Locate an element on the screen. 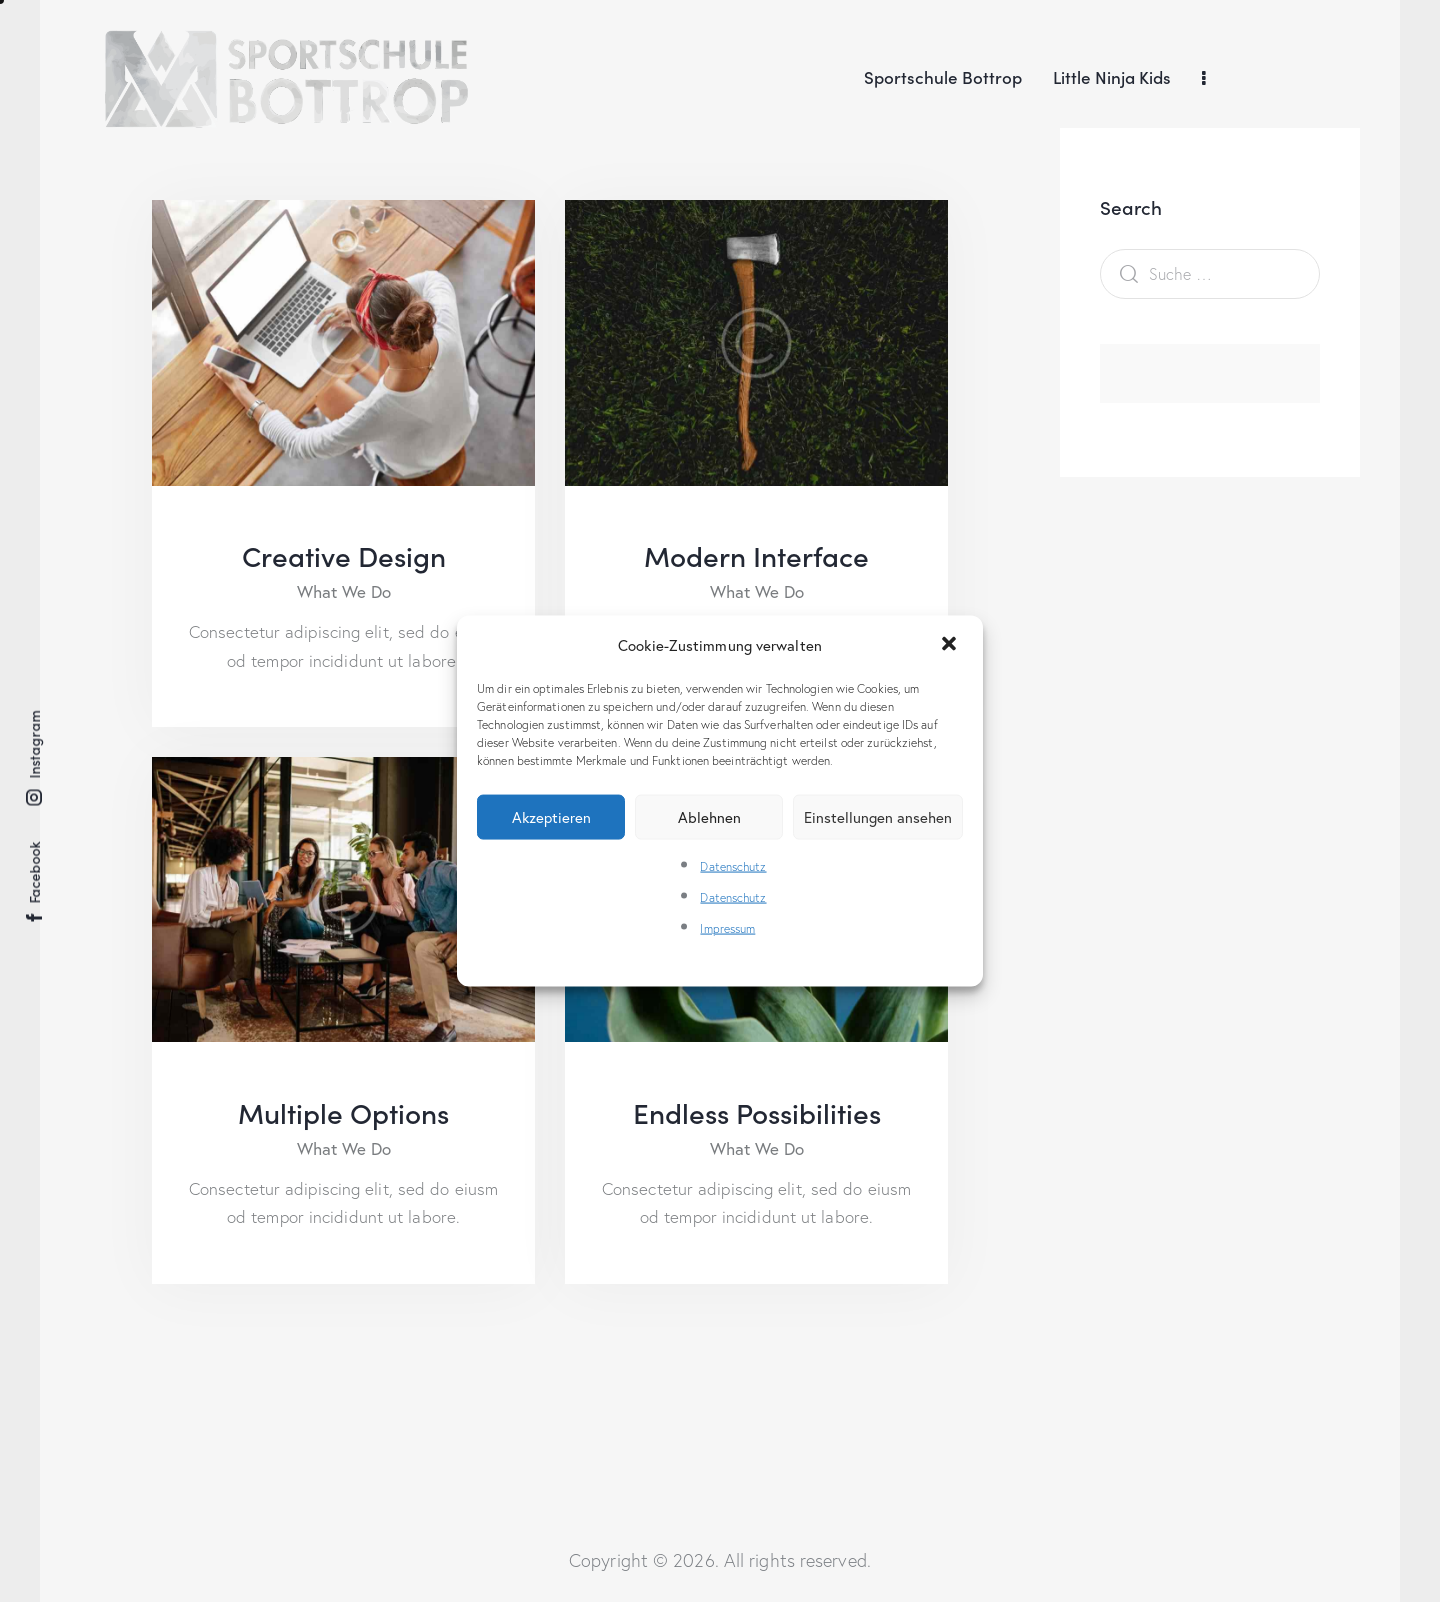  Impressum is located at coordinates (727, 928).